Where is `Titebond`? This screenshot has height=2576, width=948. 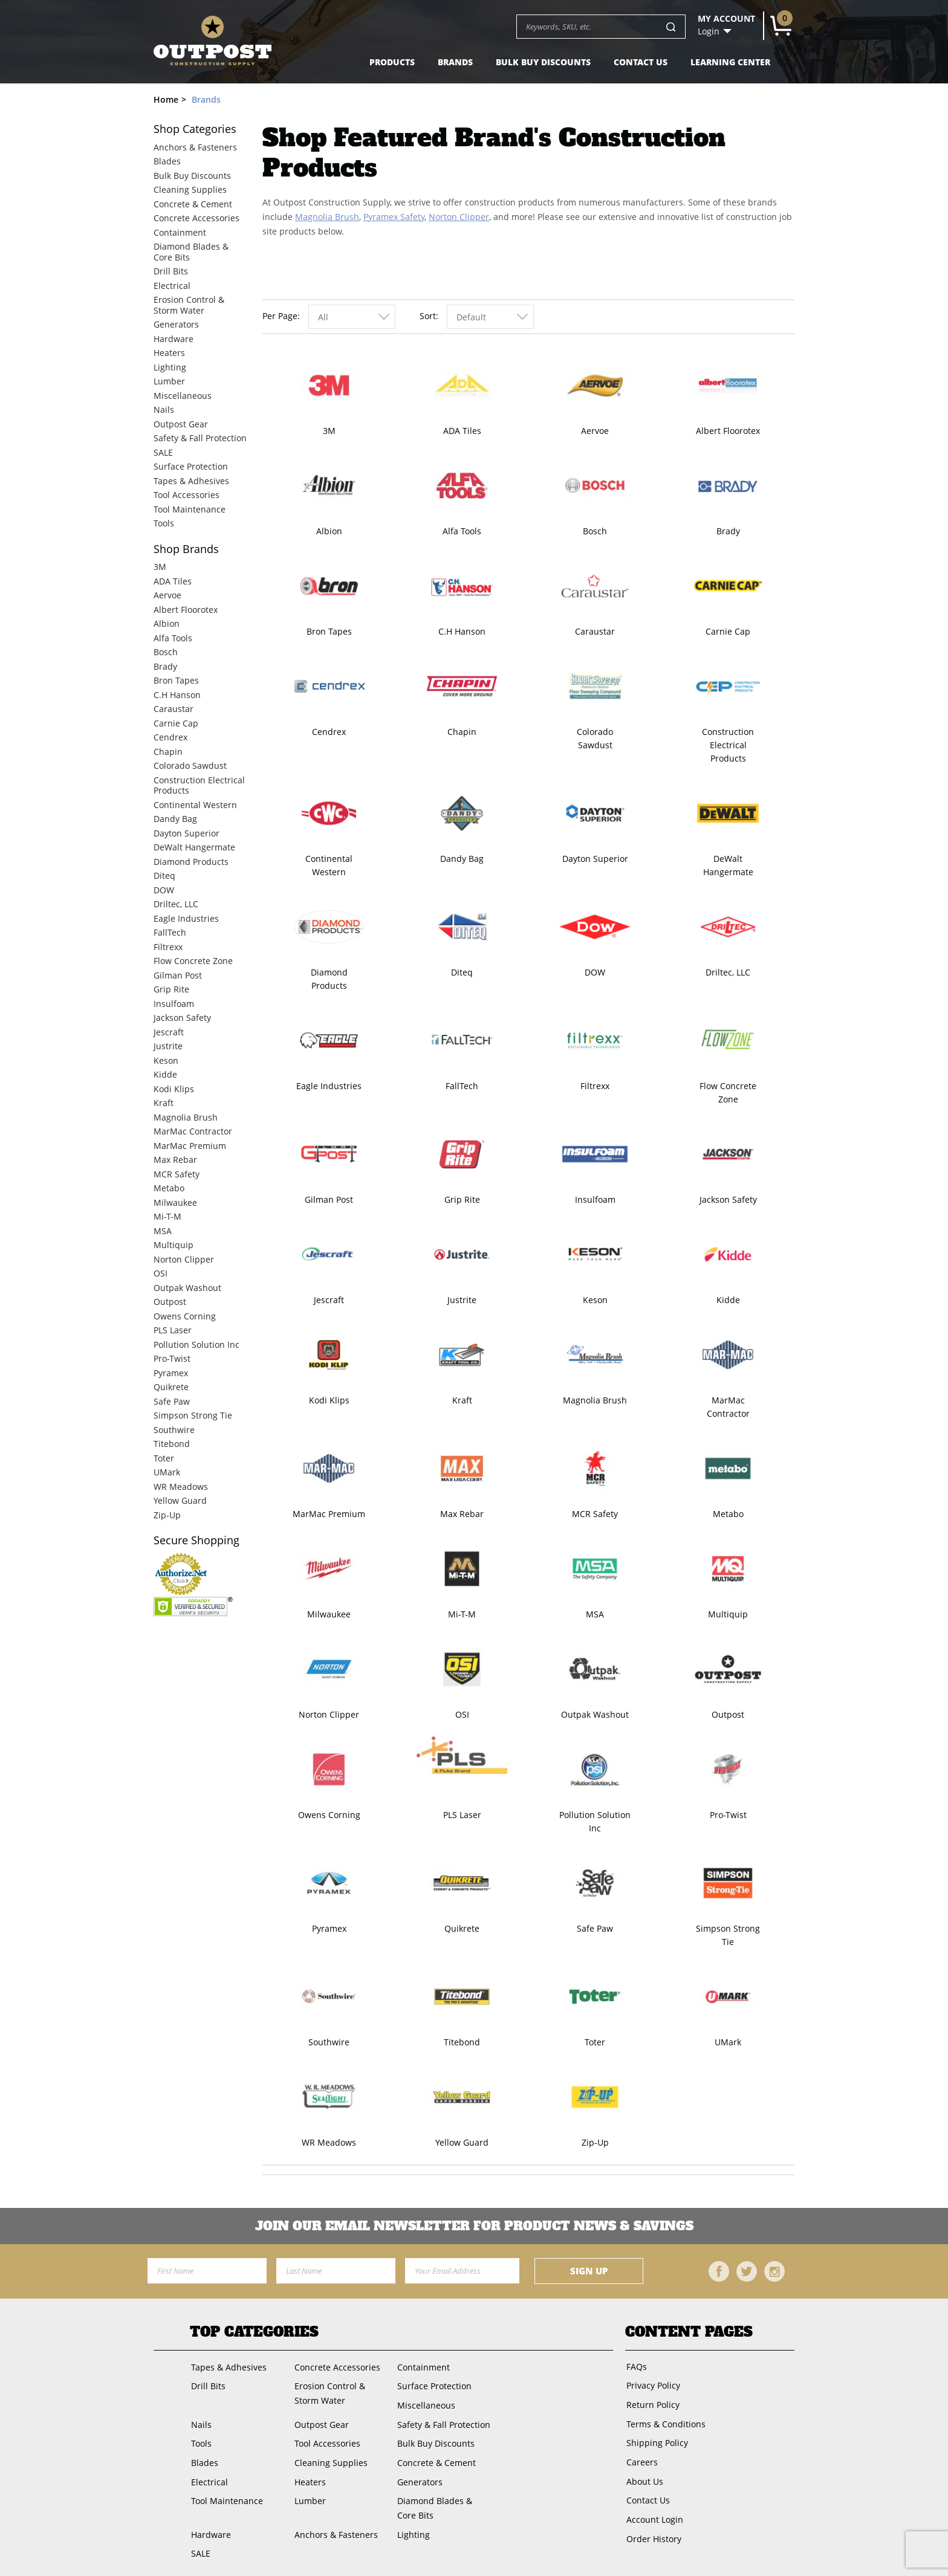 Titebond is located at coordinates (462, 2042).